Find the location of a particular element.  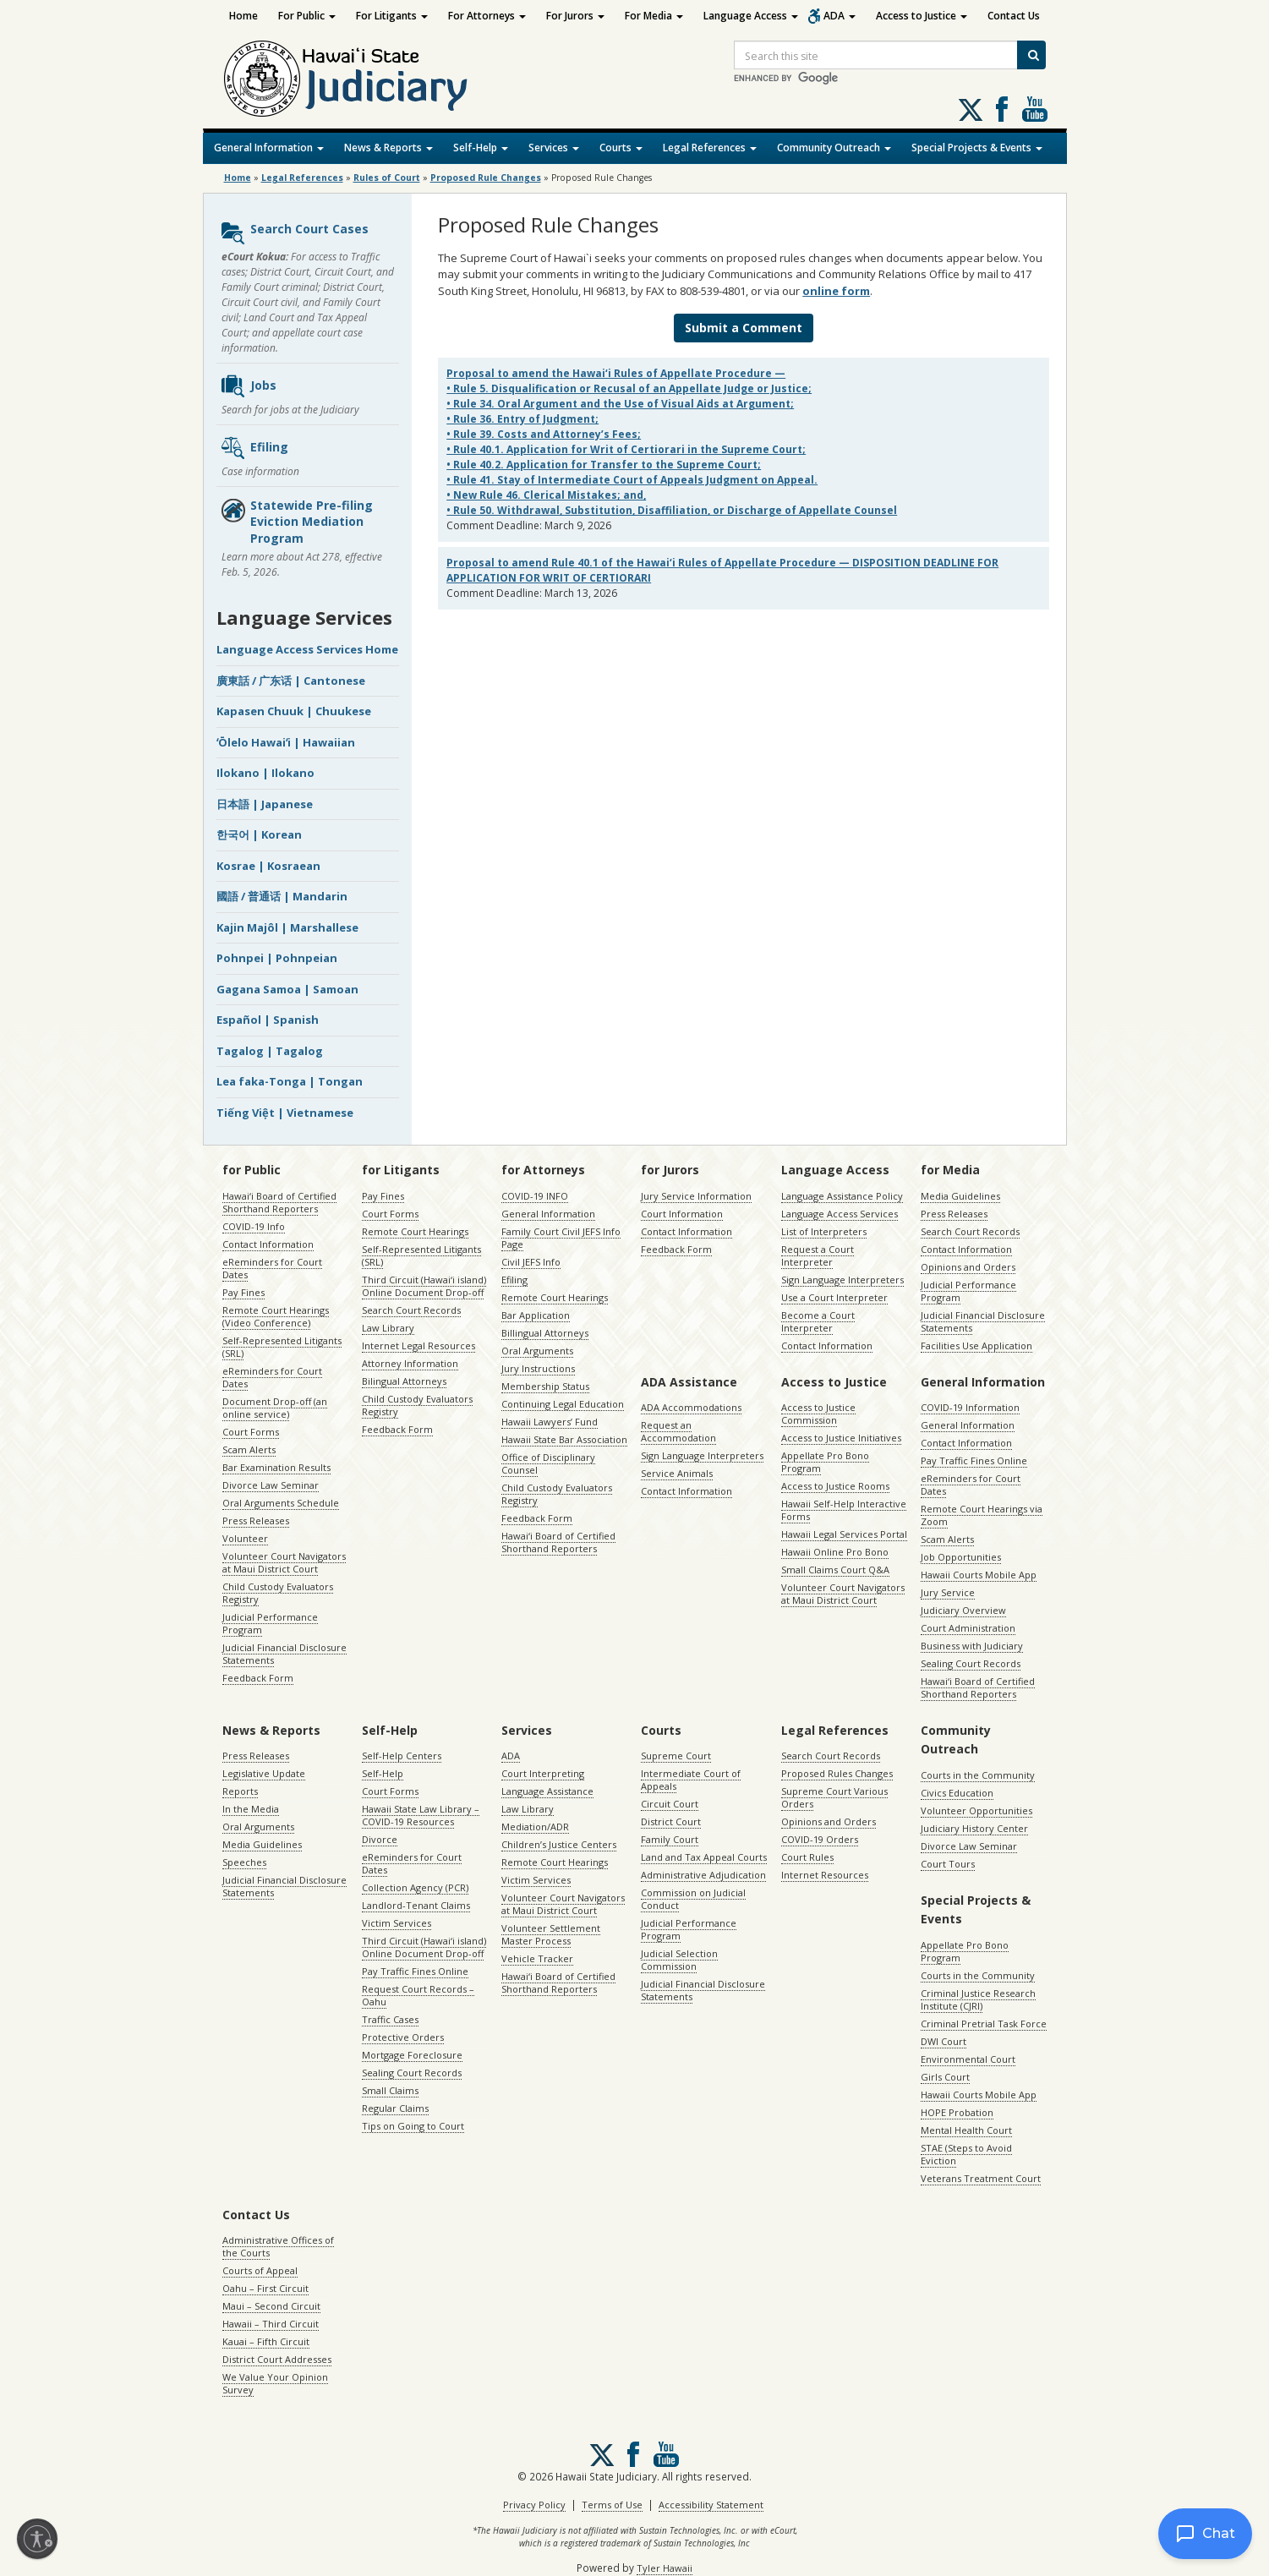

Land and Tax Appeal Courts is located at coordinates (704, 1857).